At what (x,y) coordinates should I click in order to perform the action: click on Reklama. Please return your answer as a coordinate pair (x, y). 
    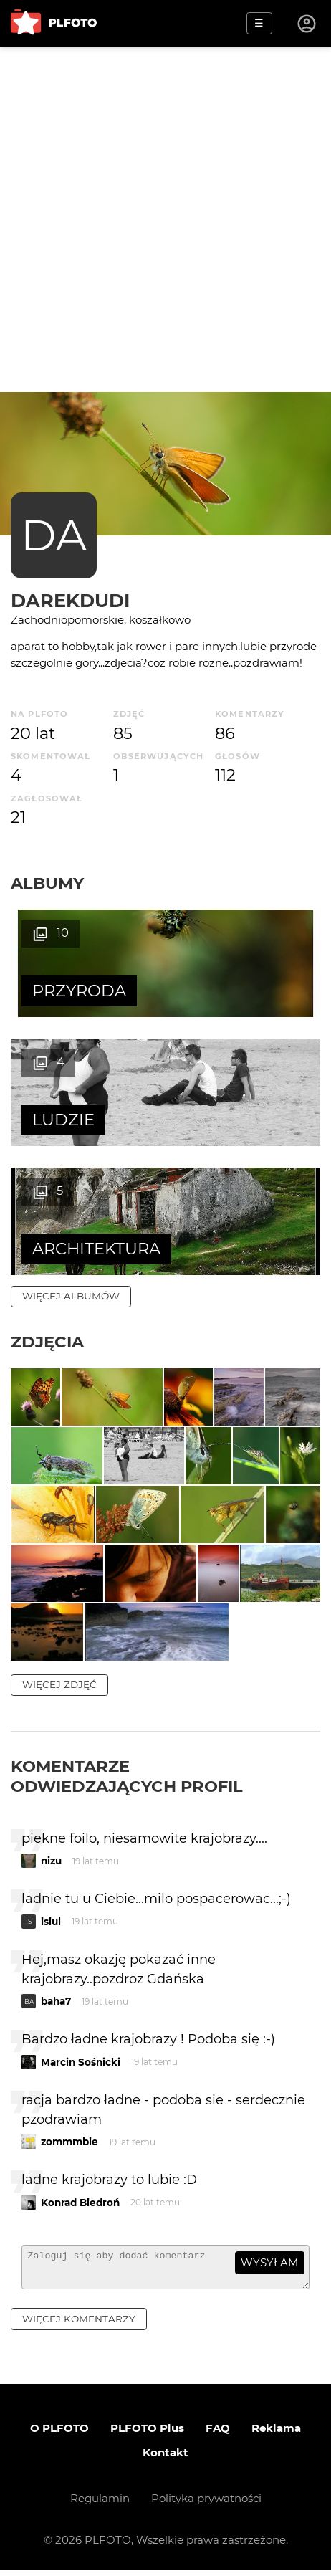
    Looking at the image, I should click on (276, 2434).